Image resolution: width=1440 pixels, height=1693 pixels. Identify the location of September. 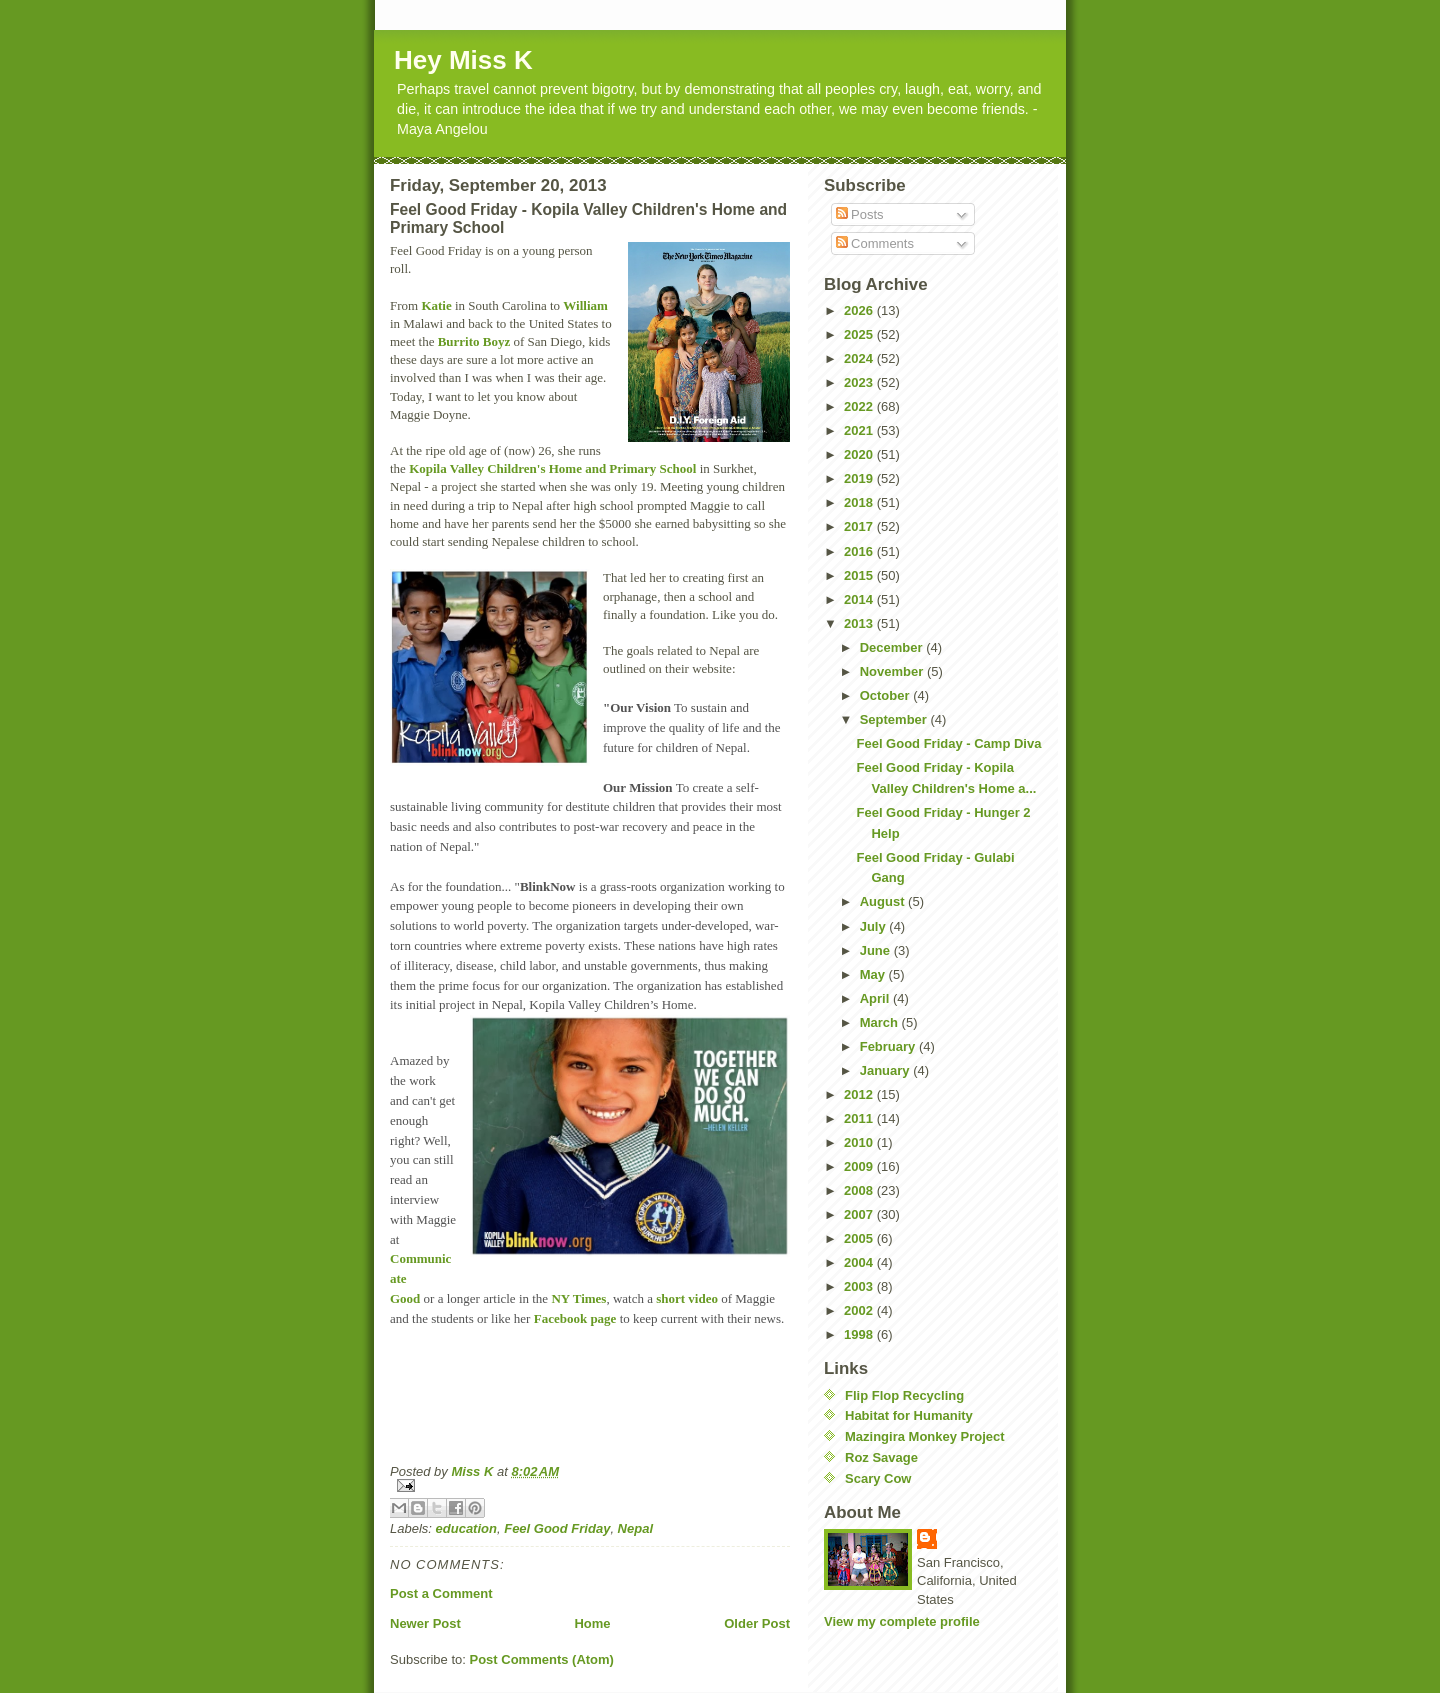
(895, 719).